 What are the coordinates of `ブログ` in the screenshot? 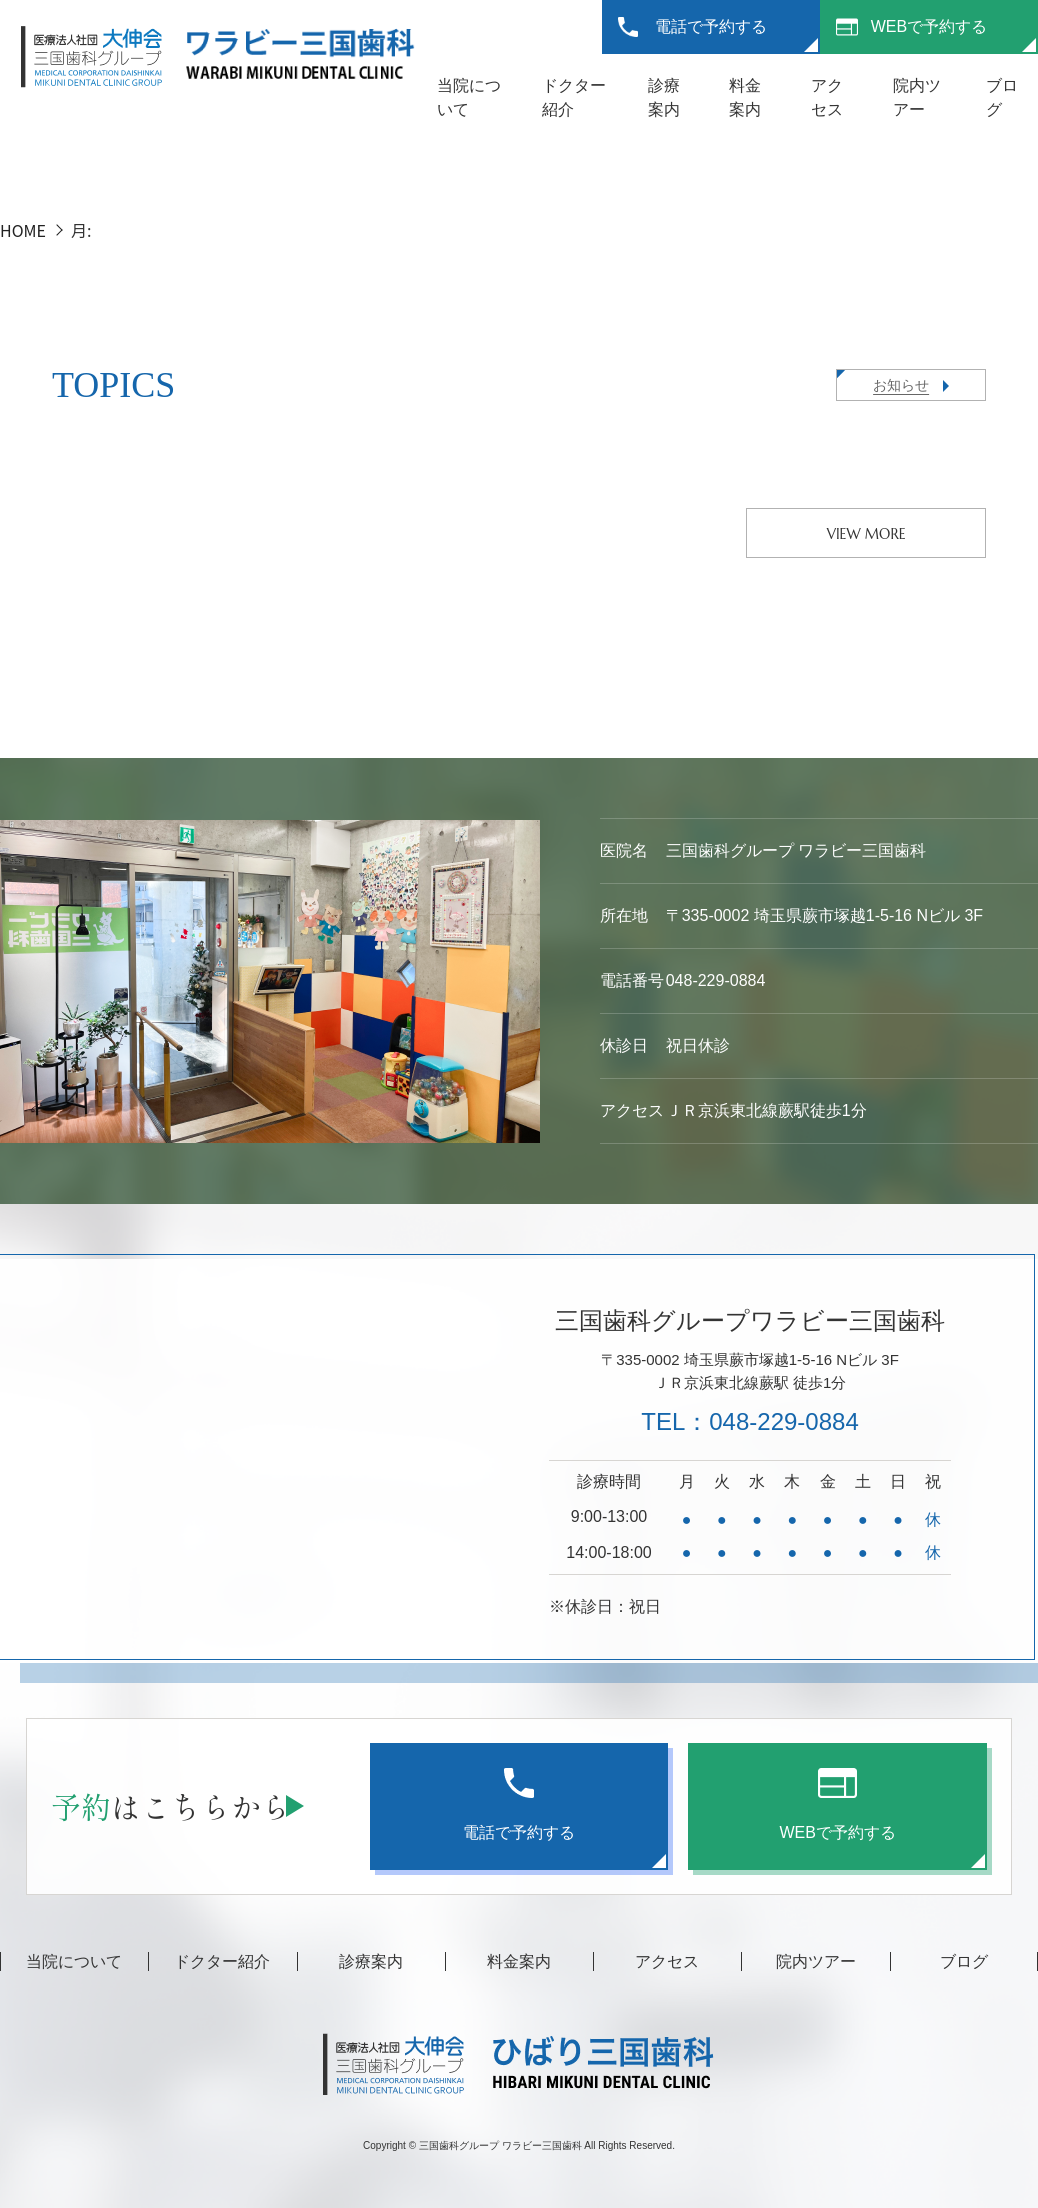 It's located at (964, 1961).